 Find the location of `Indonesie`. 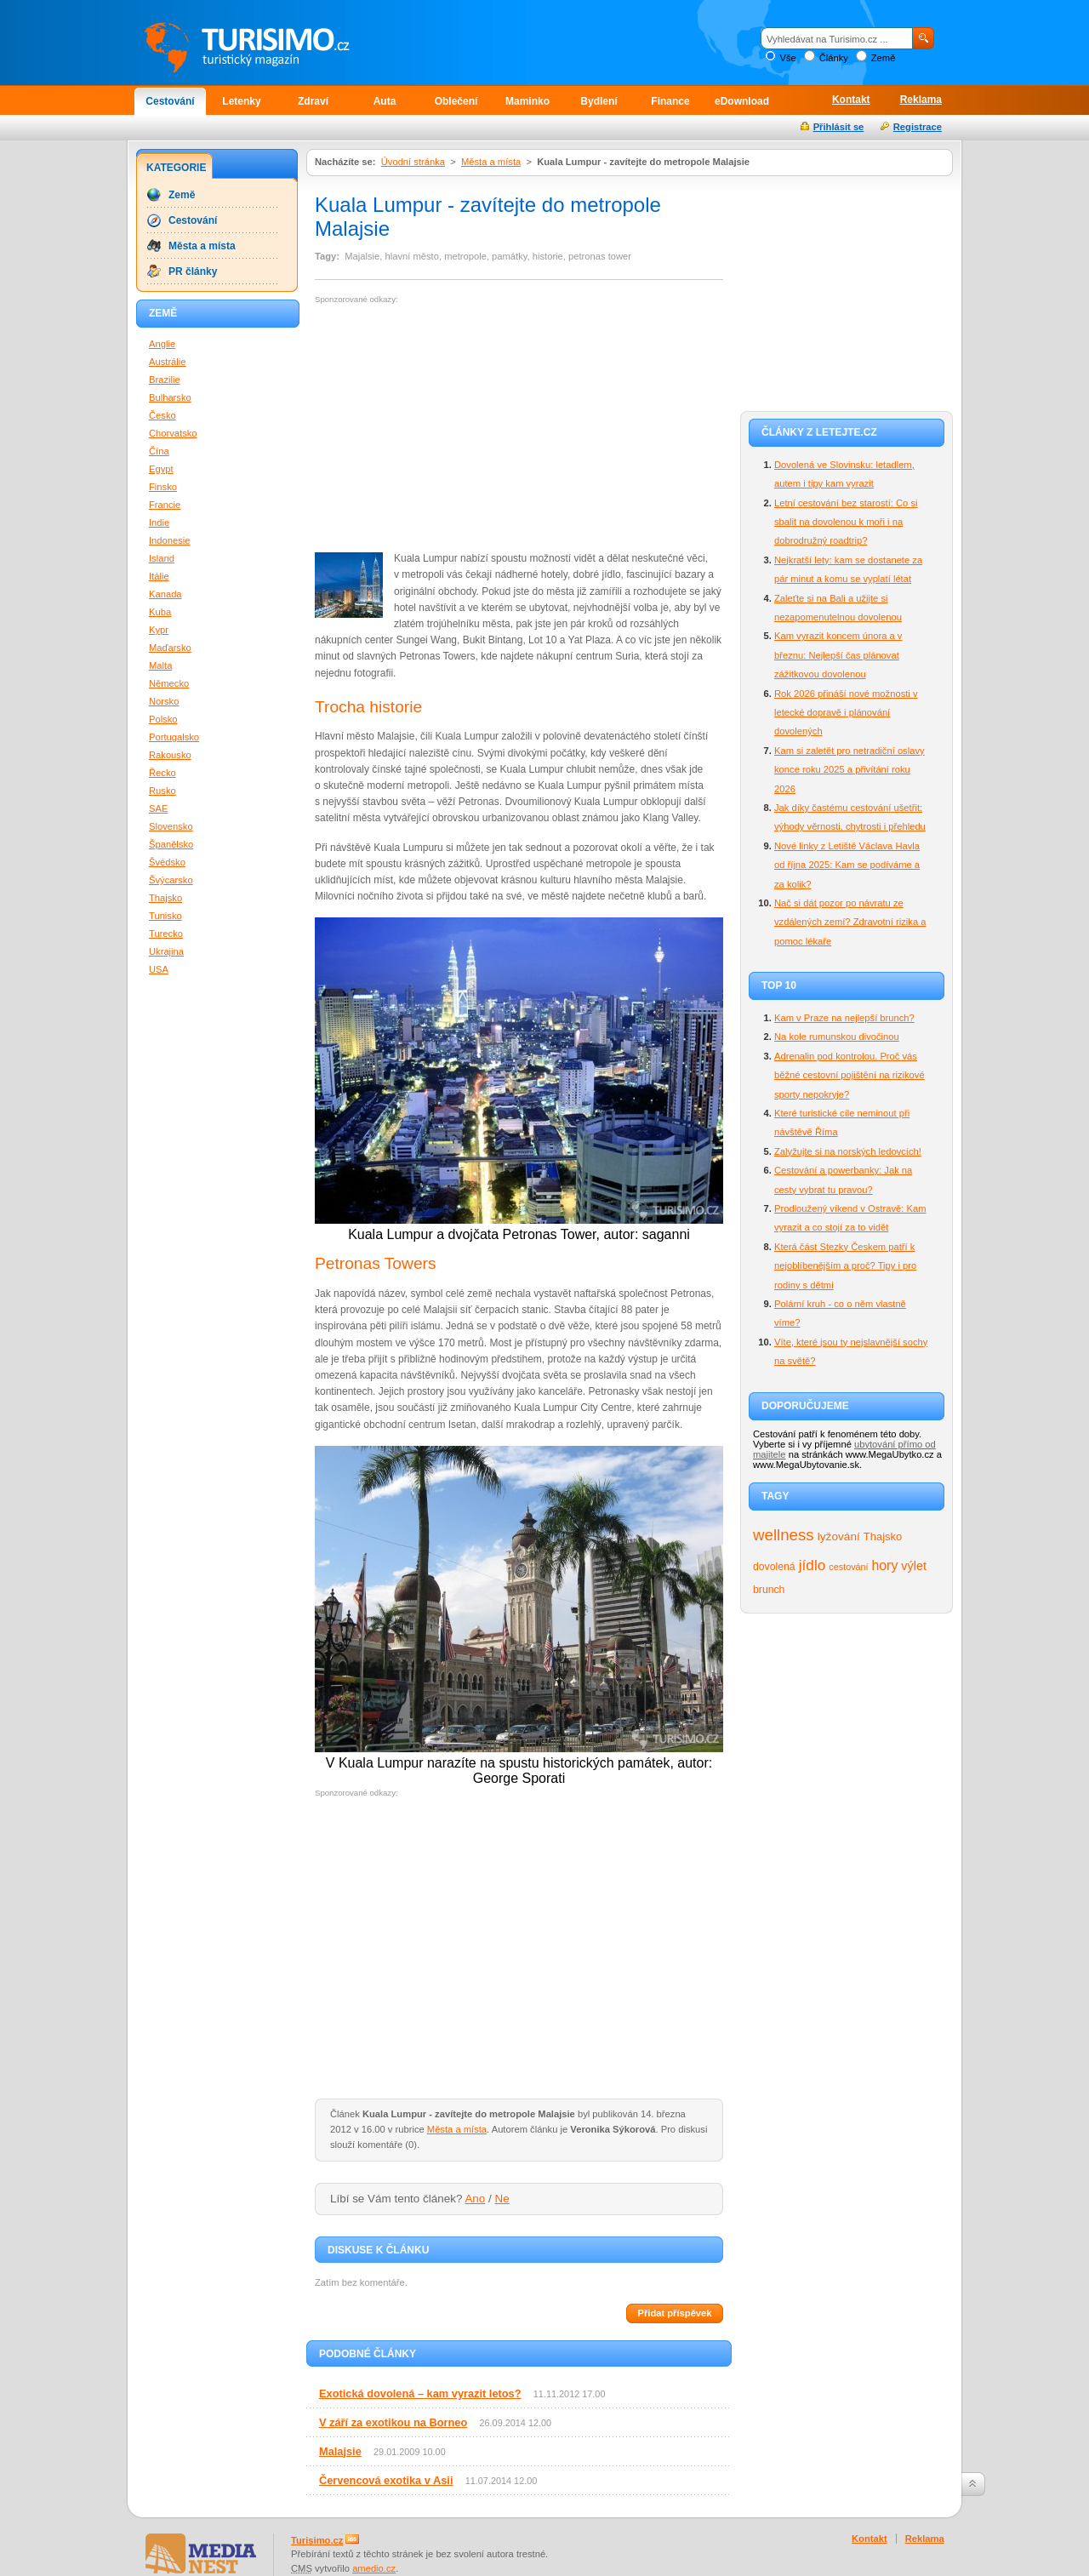

Indonesie is located at coordinates (170, 540).